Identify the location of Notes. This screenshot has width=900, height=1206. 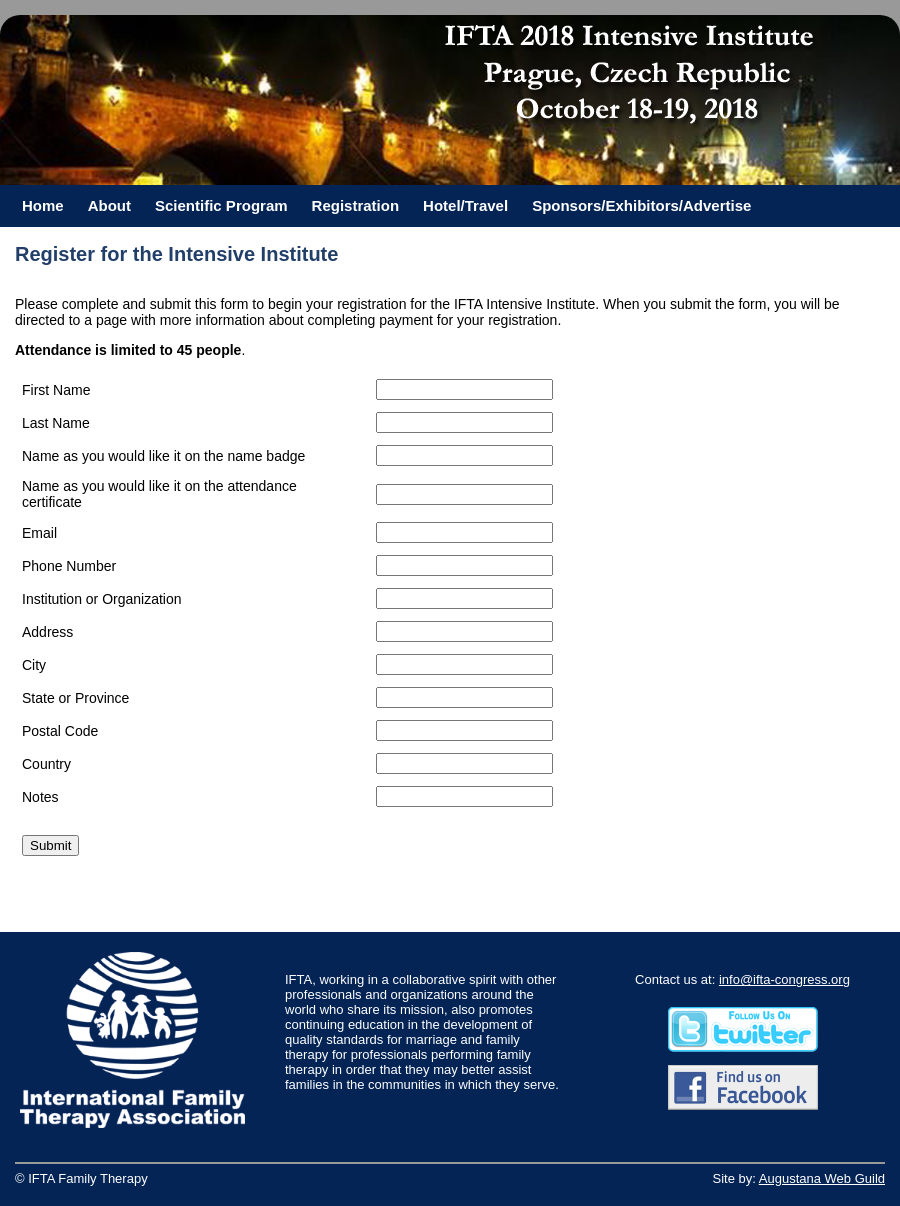
(40, 797).